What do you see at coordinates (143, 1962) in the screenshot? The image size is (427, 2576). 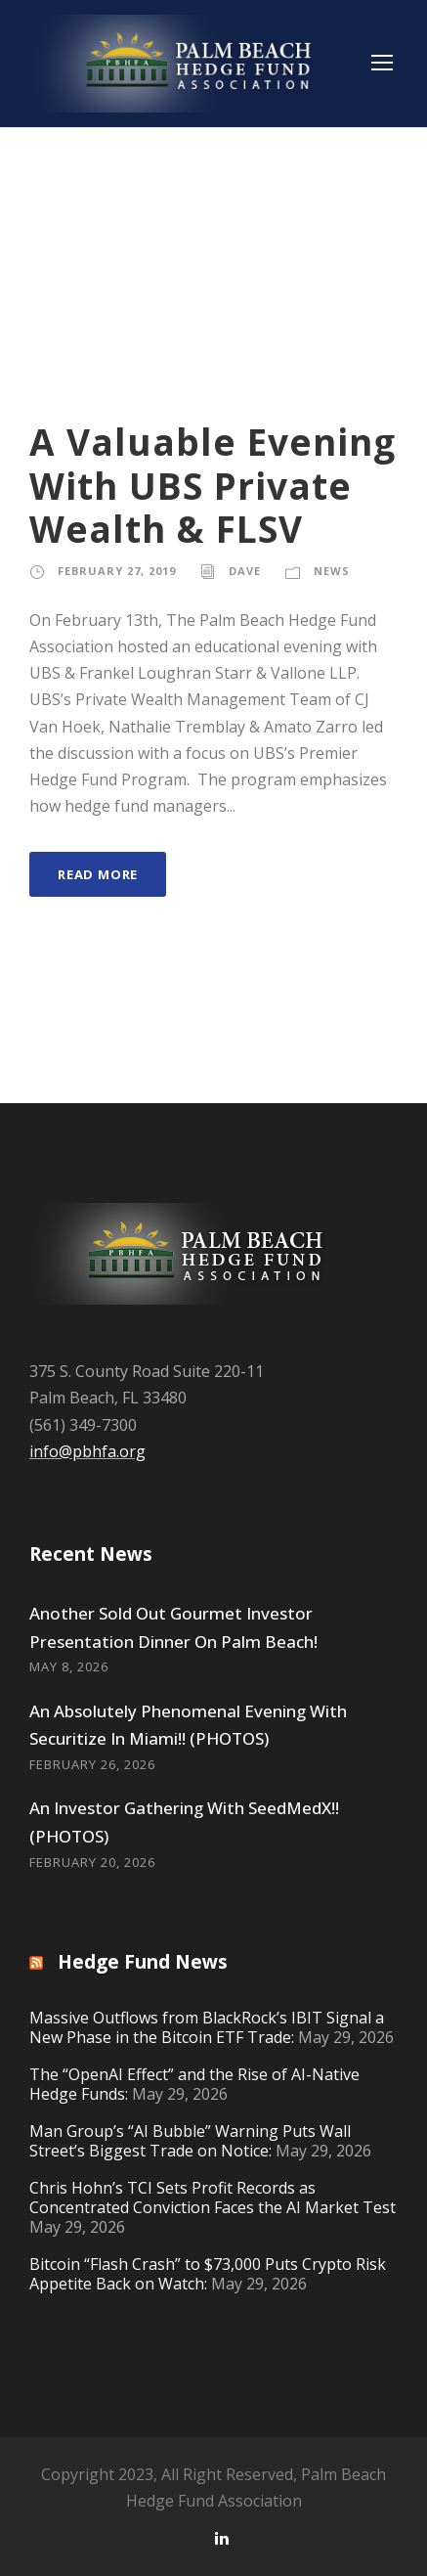 I see `Hedge Fund News` at bounding box center [143, 1962].